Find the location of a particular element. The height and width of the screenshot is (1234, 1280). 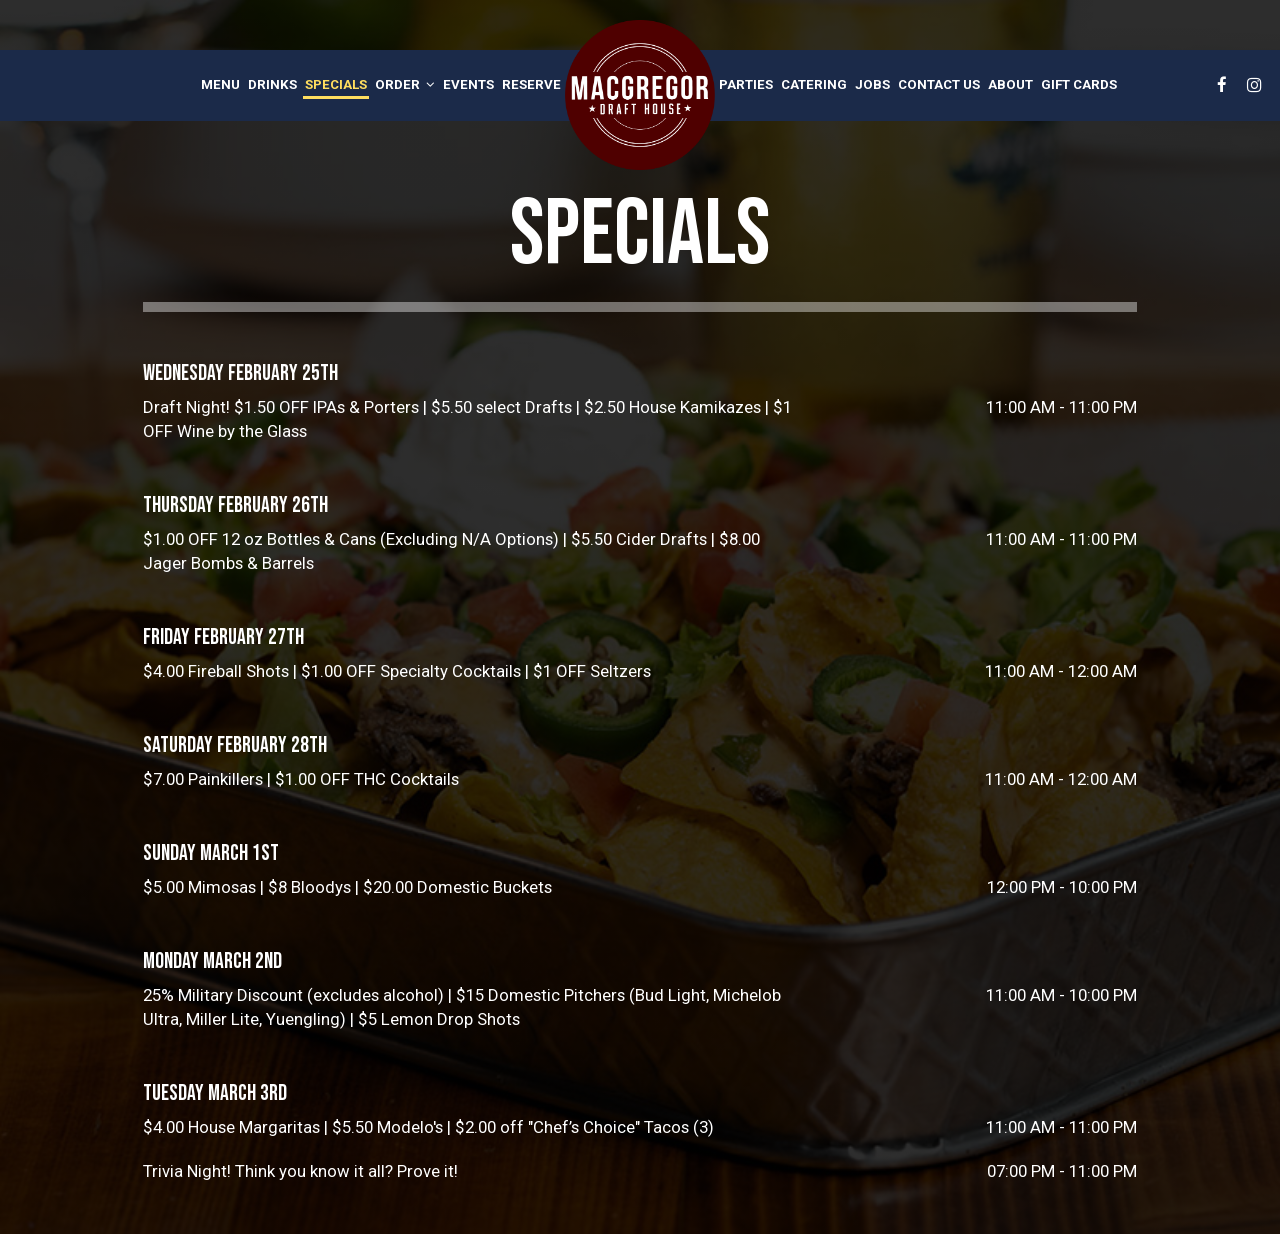

Jobs is located at coordinates (872, 84).